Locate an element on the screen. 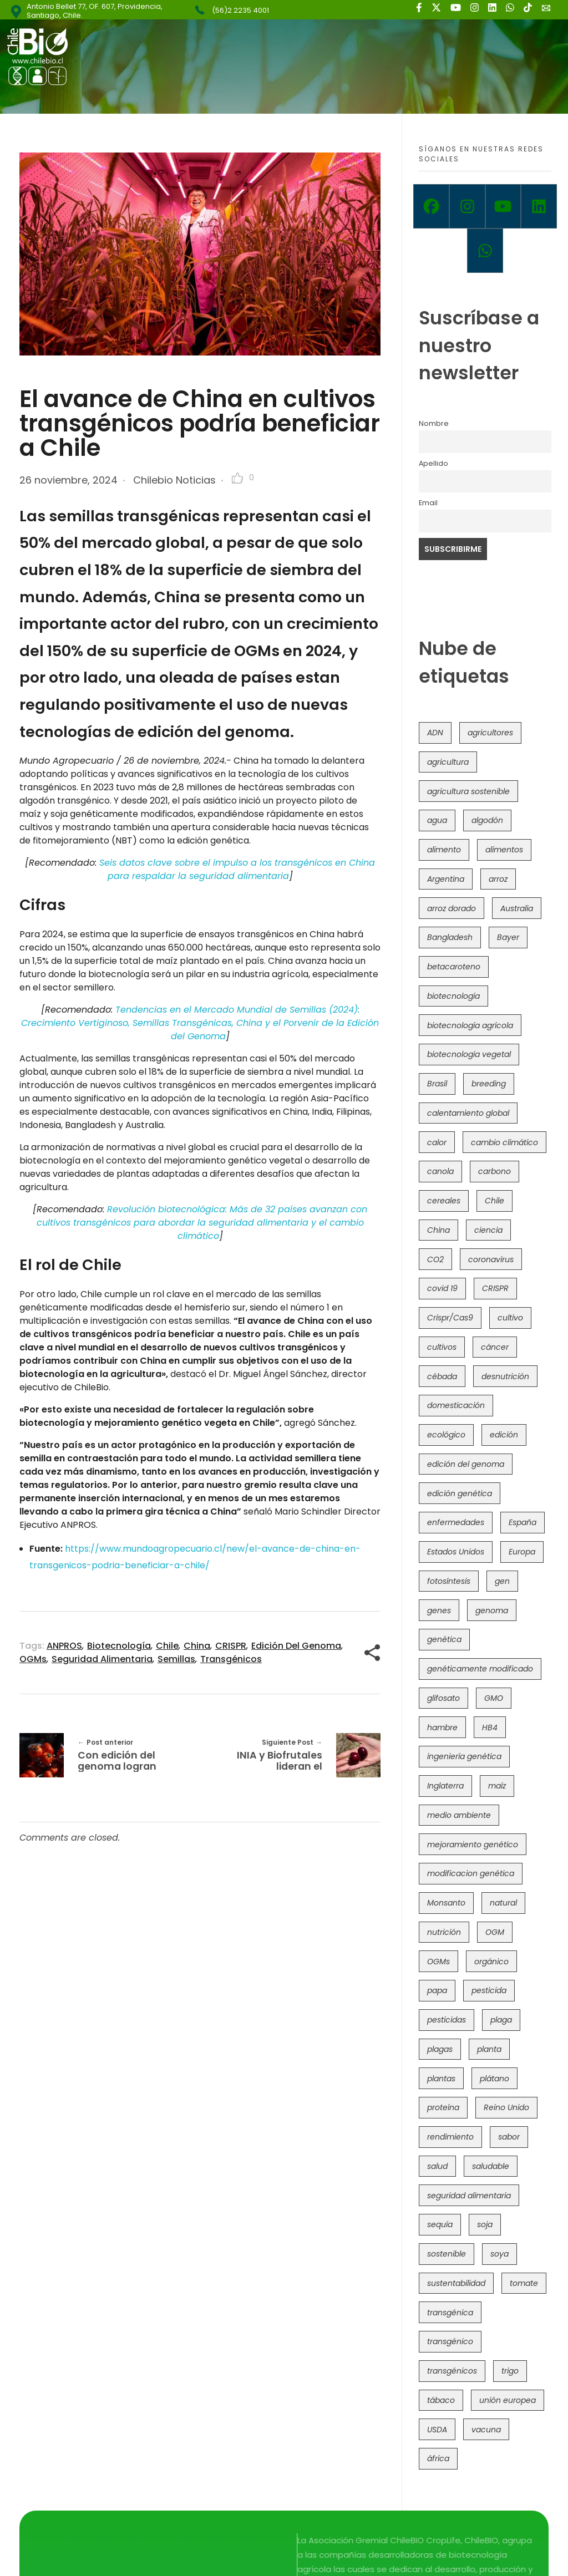 The height and width of the screenshot is (2576, 568). HB4 [HB4 (43 elementos)] is located at coordinates (490, 1727).